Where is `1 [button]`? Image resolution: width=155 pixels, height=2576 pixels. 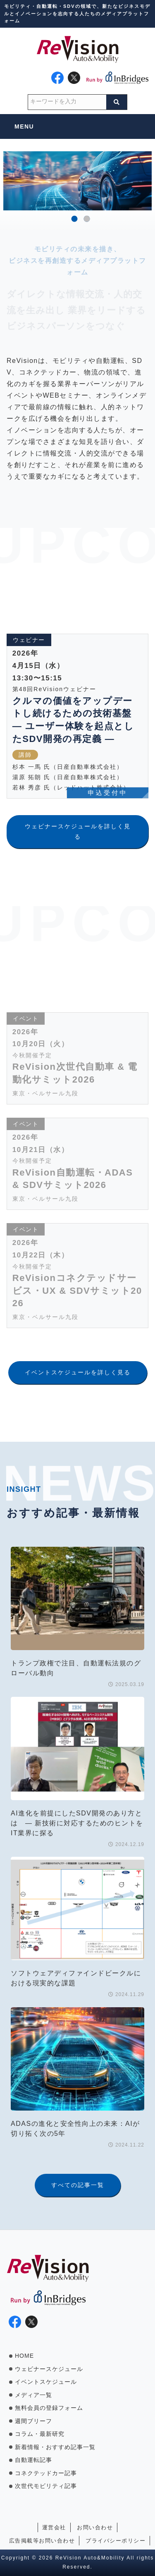 1 [button] is located at coordinates (75, 219).